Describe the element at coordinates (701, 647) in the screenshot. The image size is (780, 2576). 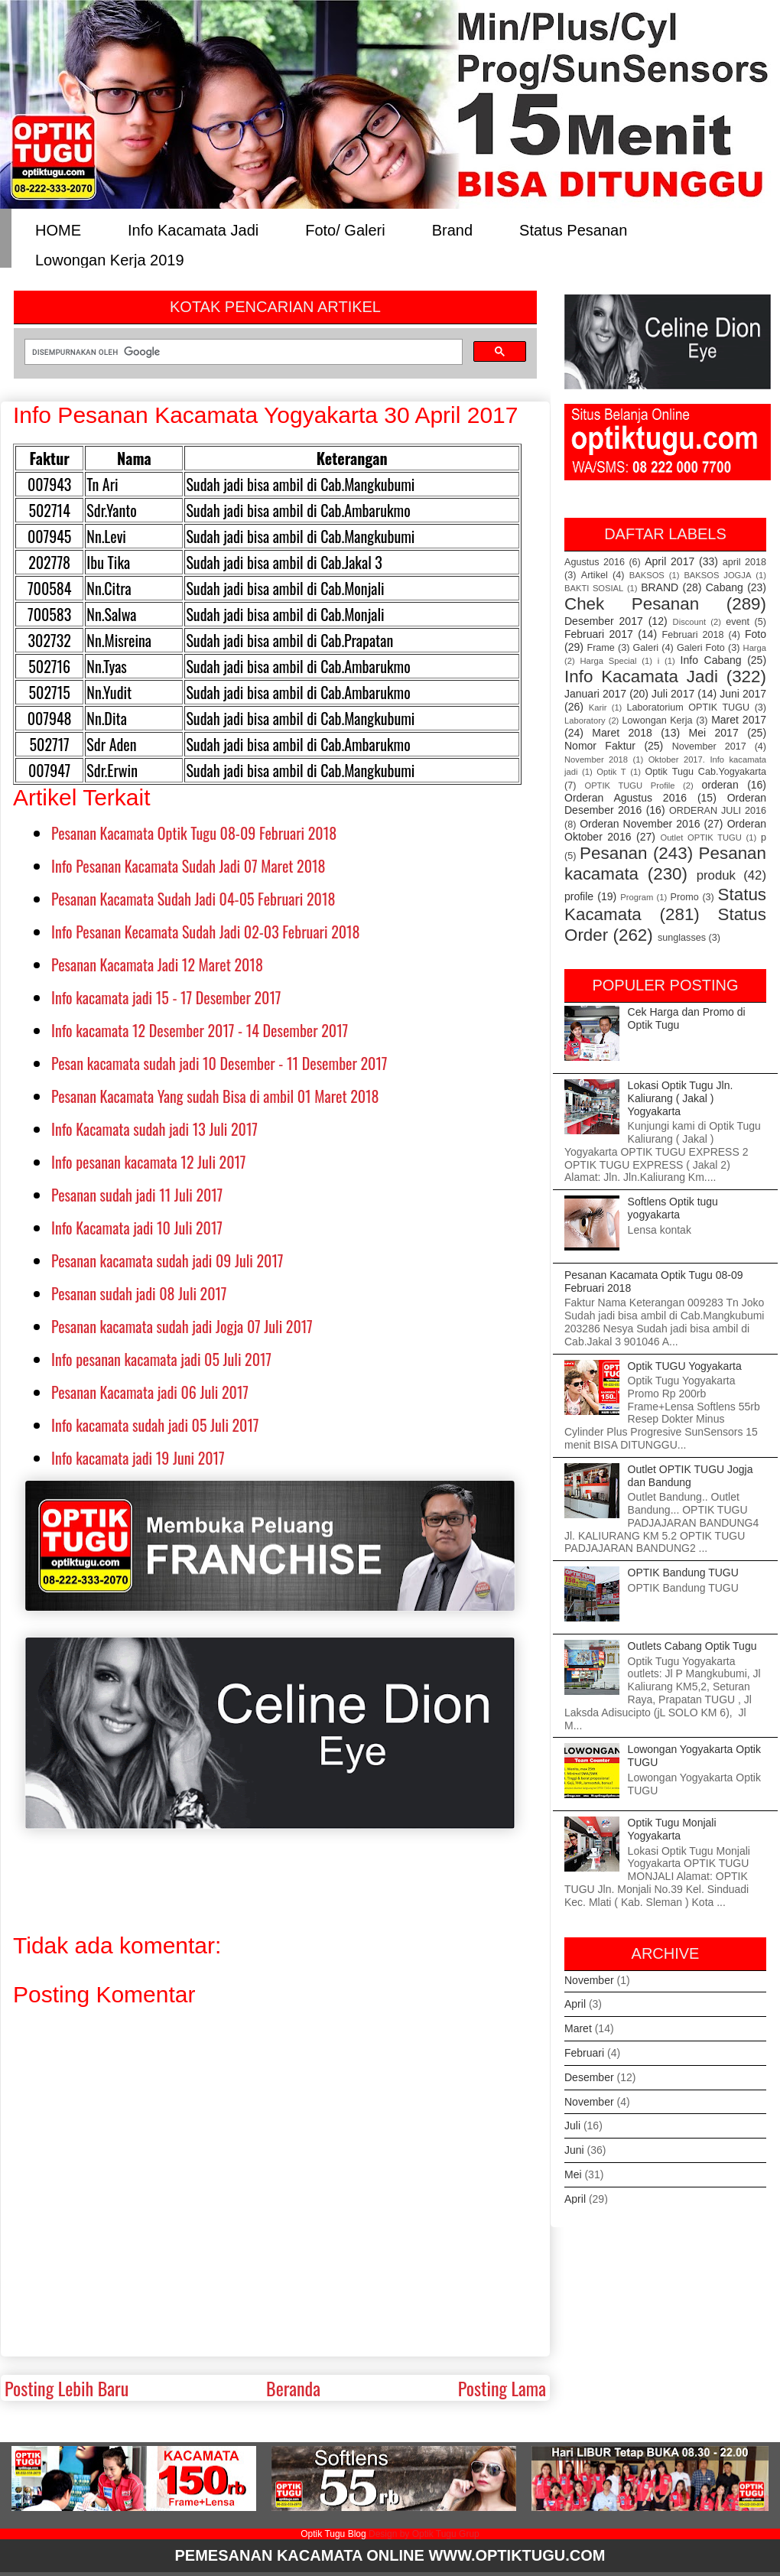
I see `Galeri Foto` at that location.